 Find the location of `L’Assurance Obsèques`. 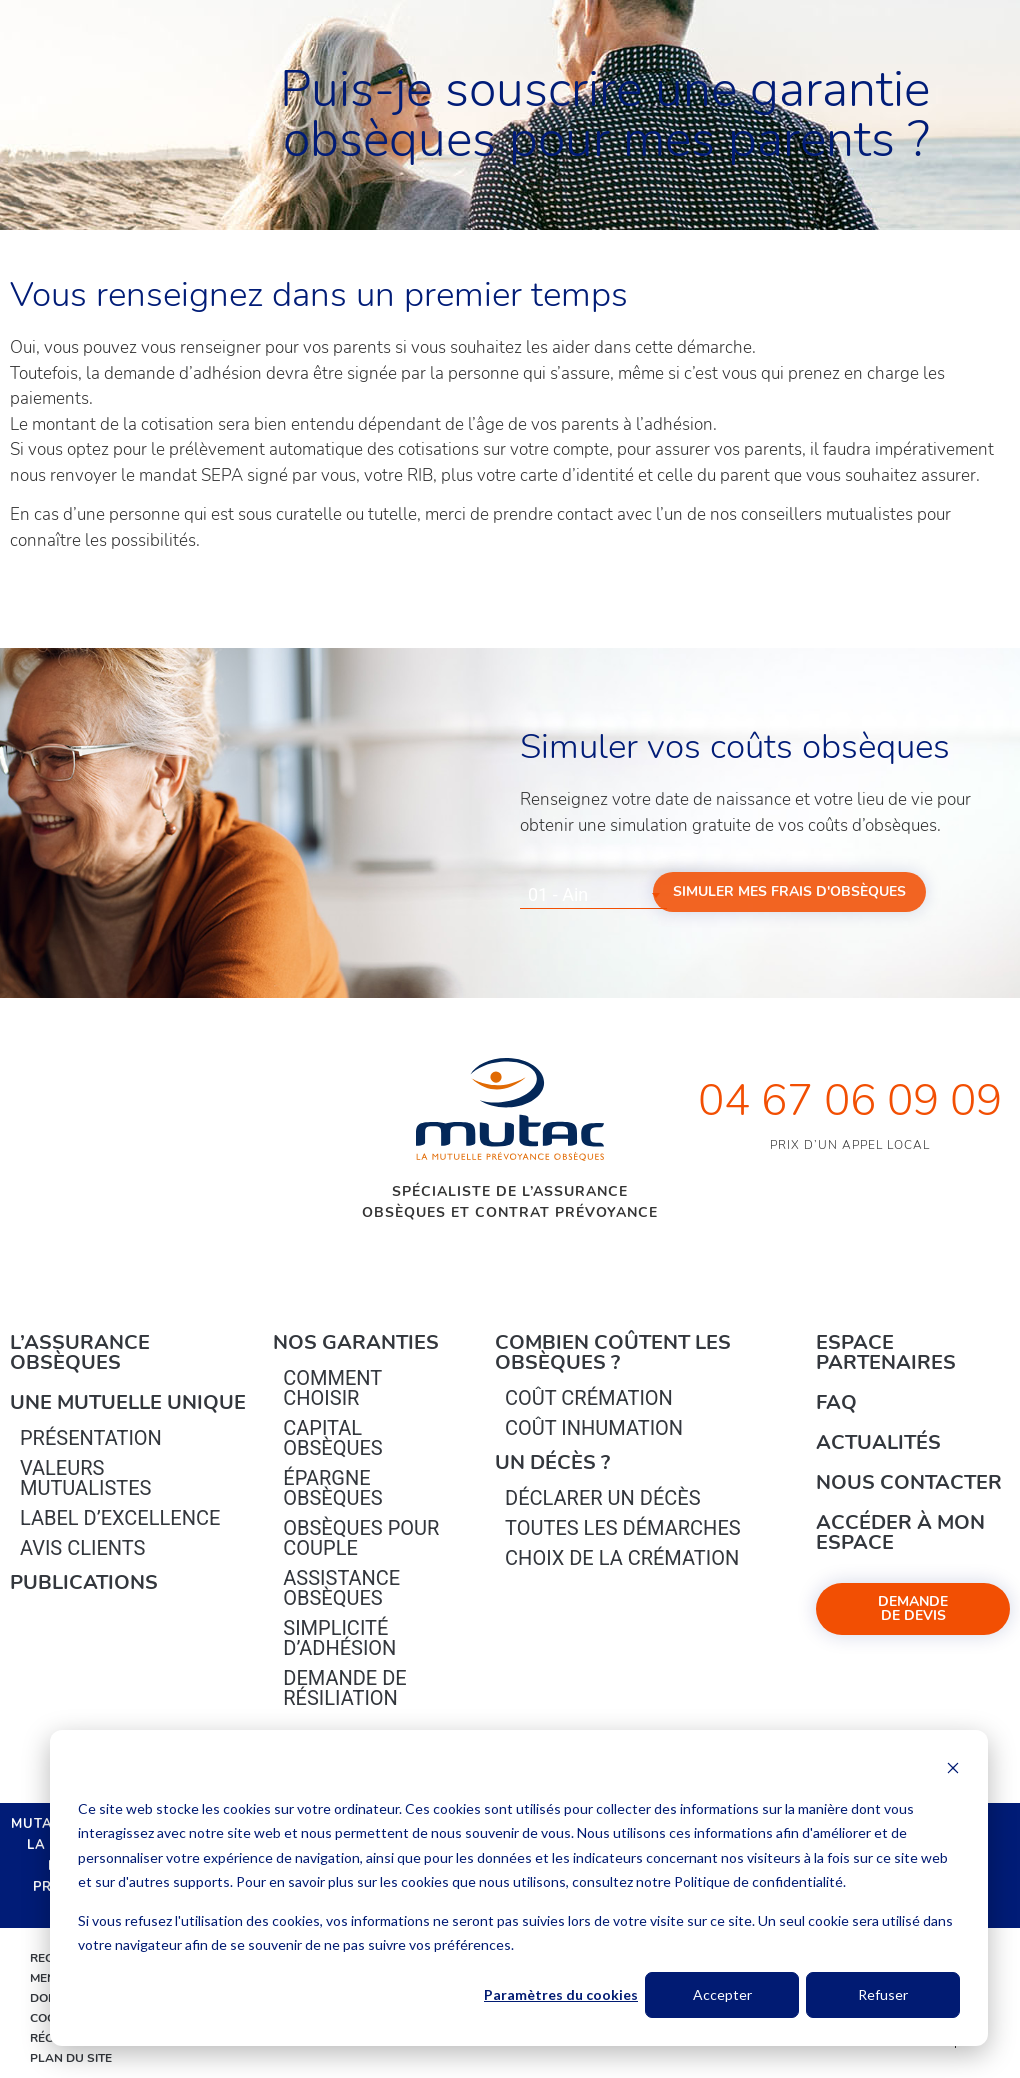

L’Assurance Obsèques is located at coordinates (80, 1352).